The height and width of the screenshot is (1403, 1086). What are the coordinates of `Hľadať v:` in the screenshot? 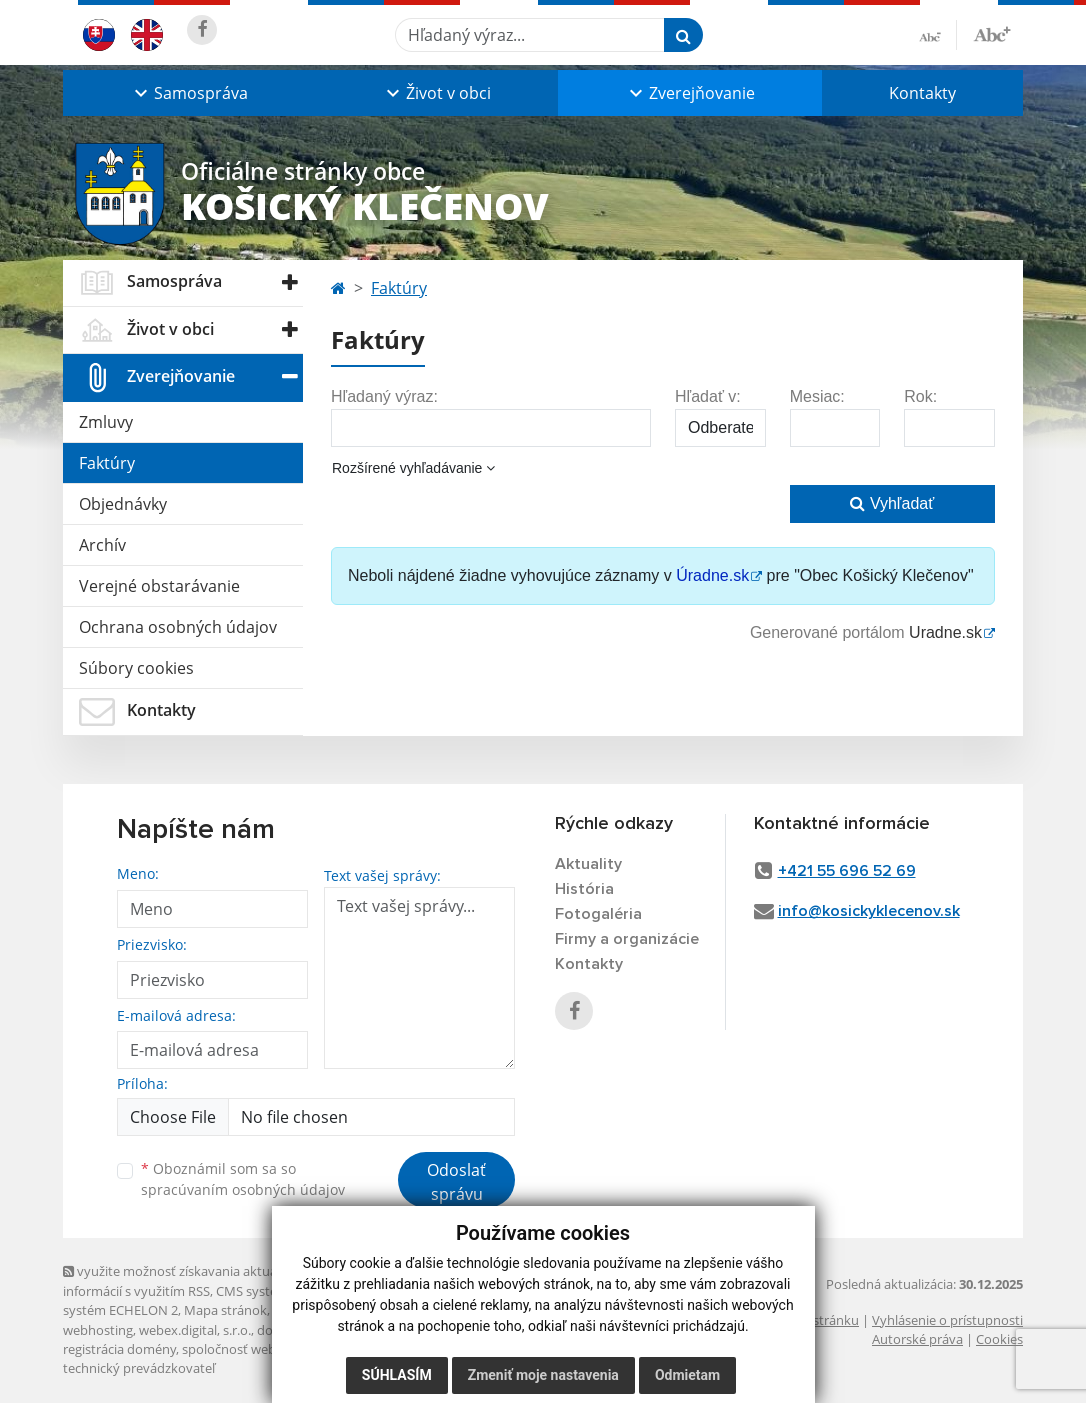 It's located at (708, 396).